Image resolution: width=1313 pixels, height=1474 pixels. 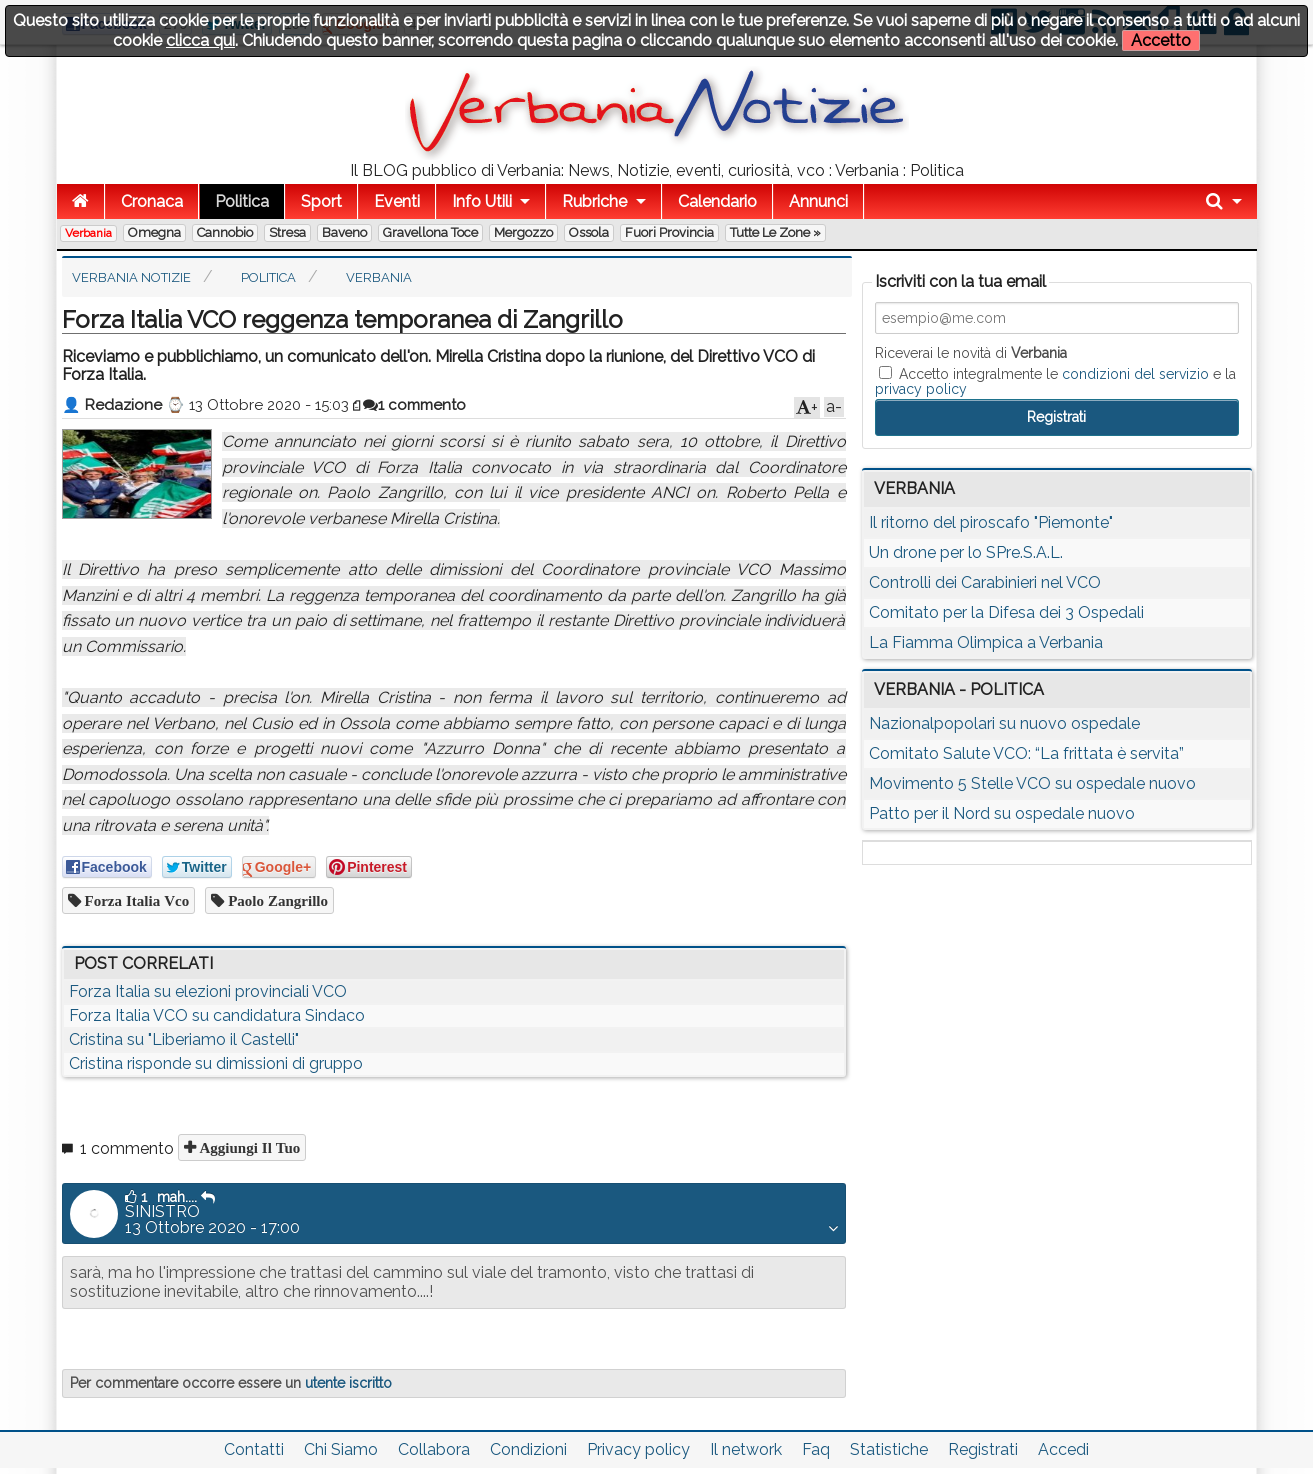 I want to click on Il network, so click(x=746, y=1449).